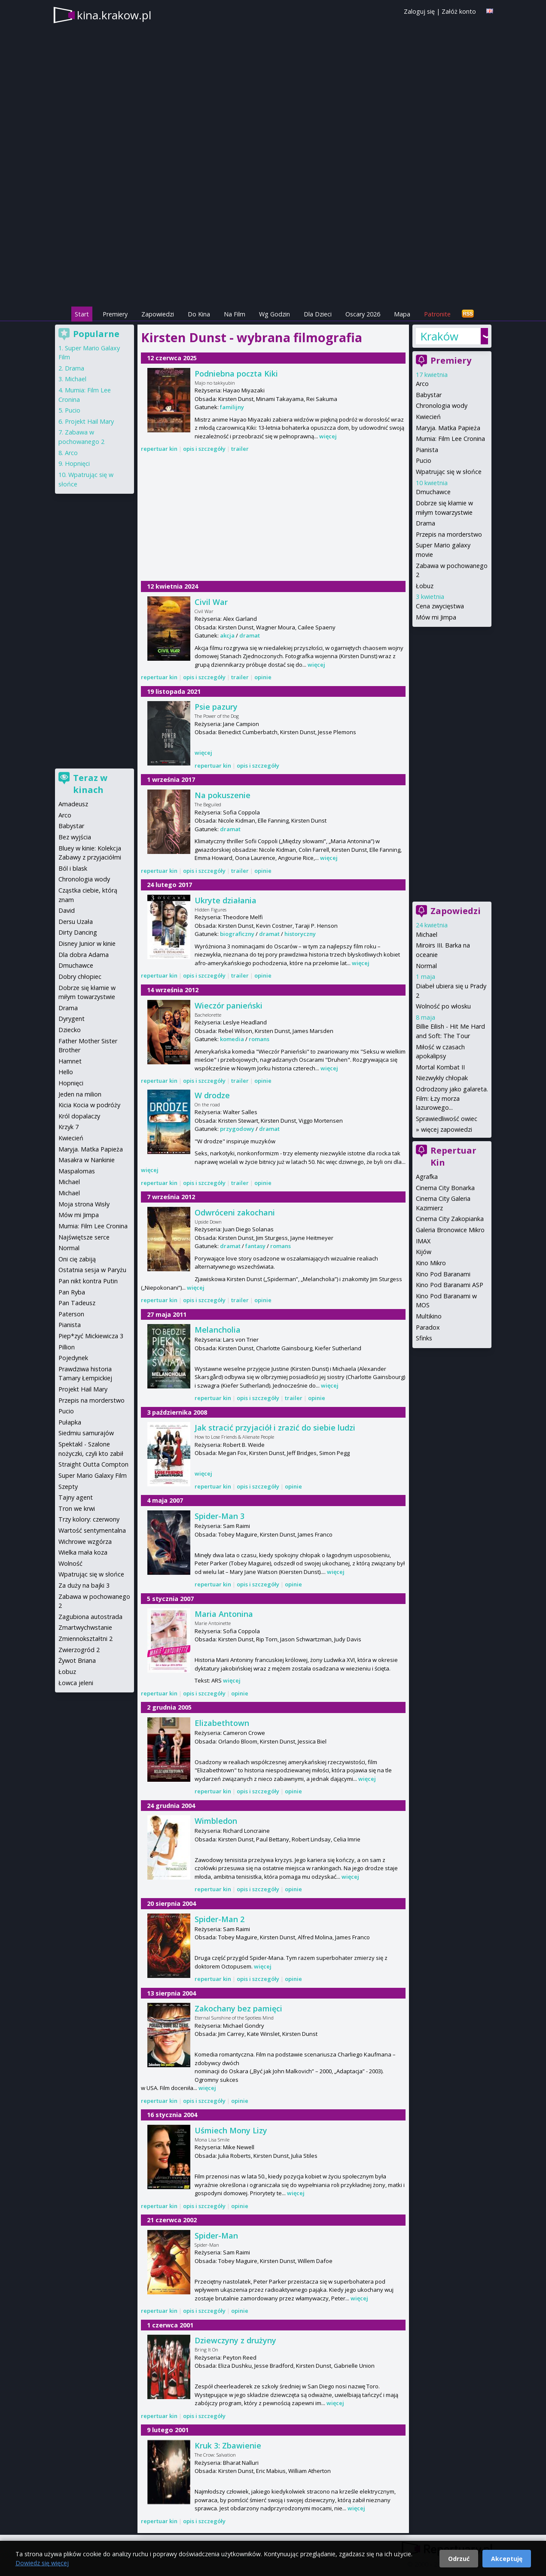 This screenshot has height=2576, width=546. What do you see at coordinates (235, 2340) in the screenshot?
I see `Dziewczyny z drużyny` at bounding box center [235, 2340].